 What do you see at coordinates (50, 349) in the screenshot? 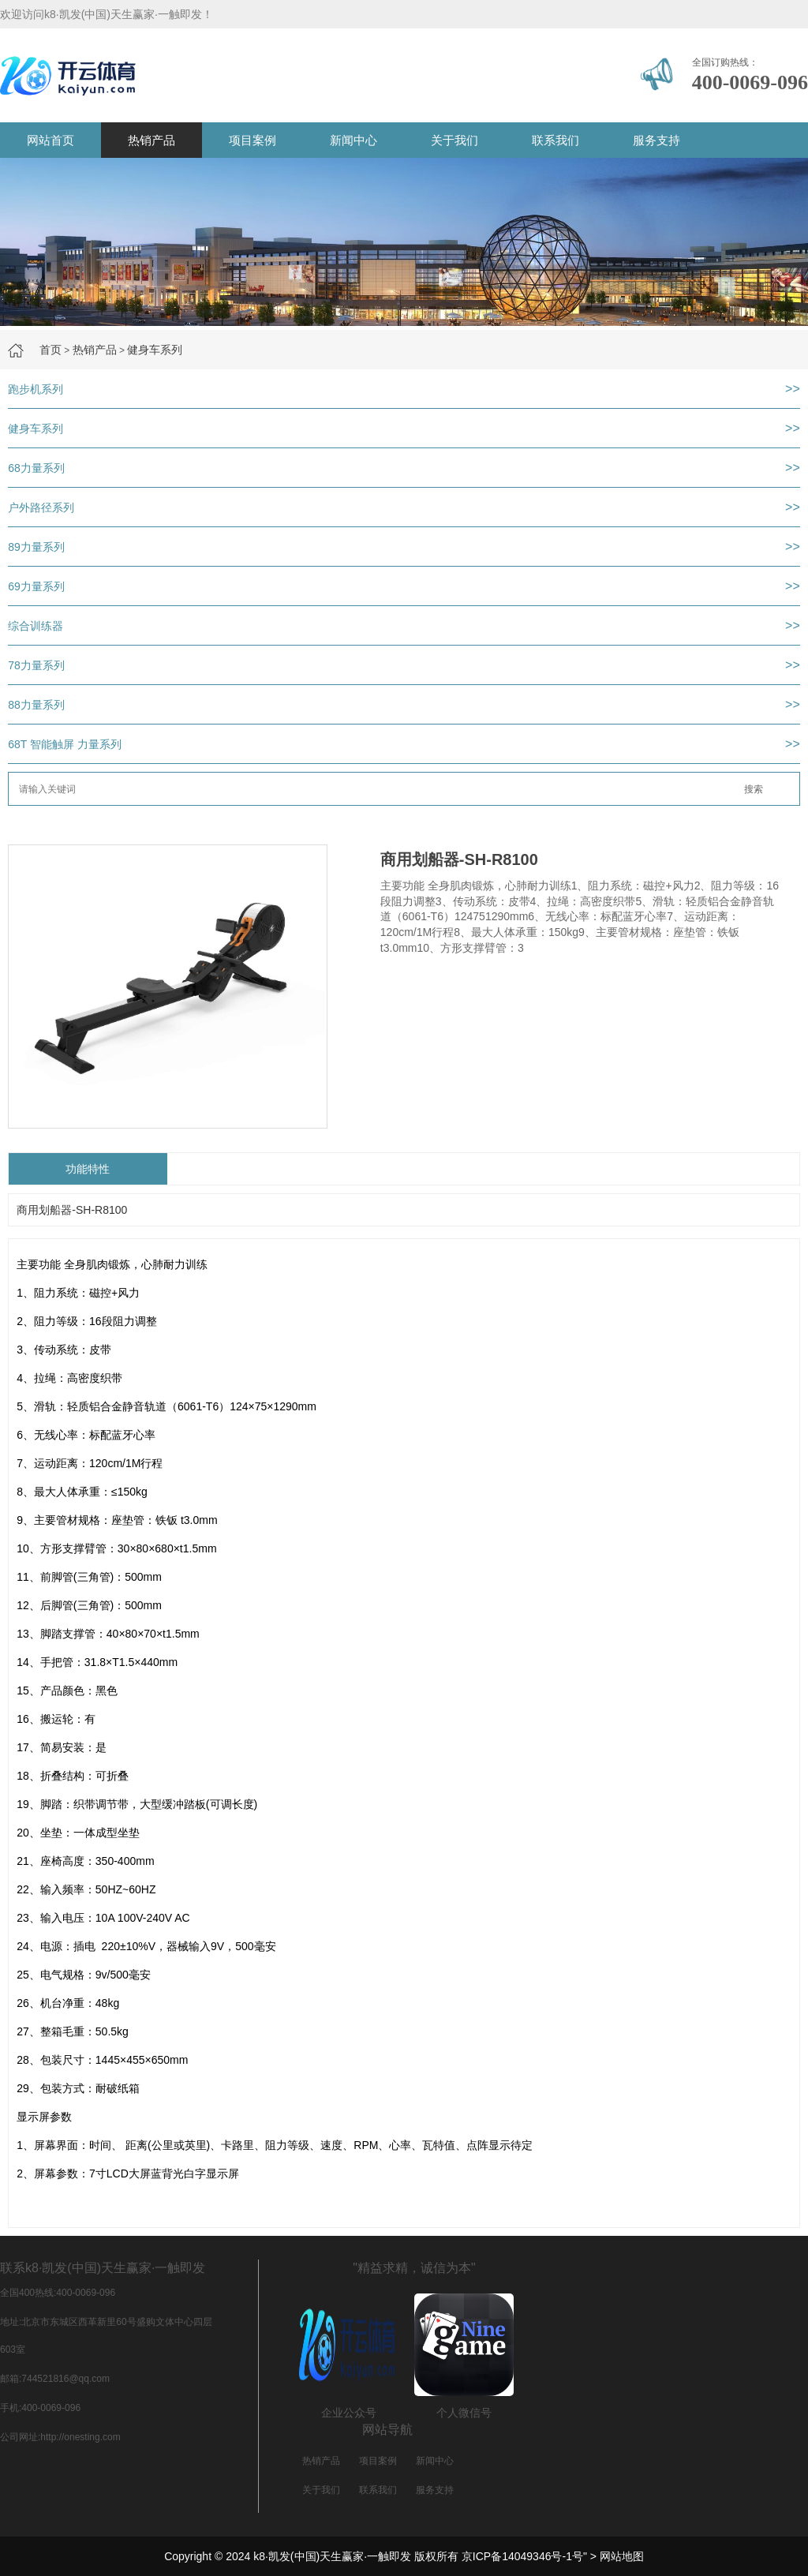
I see `首页` at bounding box center [50, 349].